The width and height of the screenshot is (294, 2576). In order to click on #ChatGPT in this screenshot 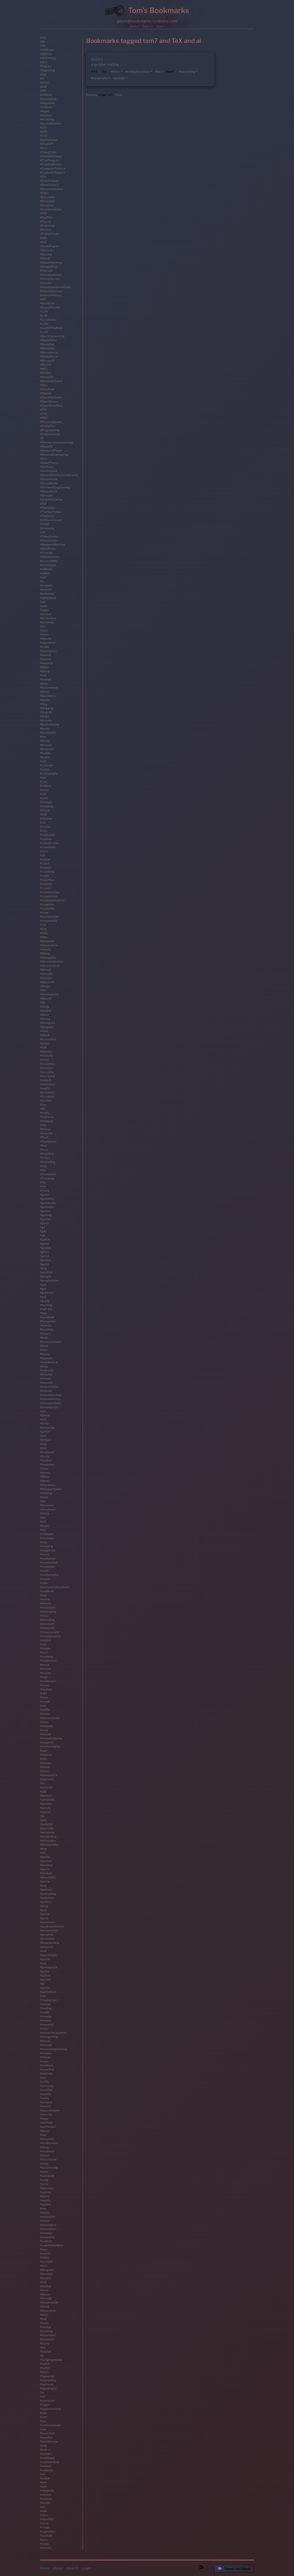, I will do `click(46, 144)`.